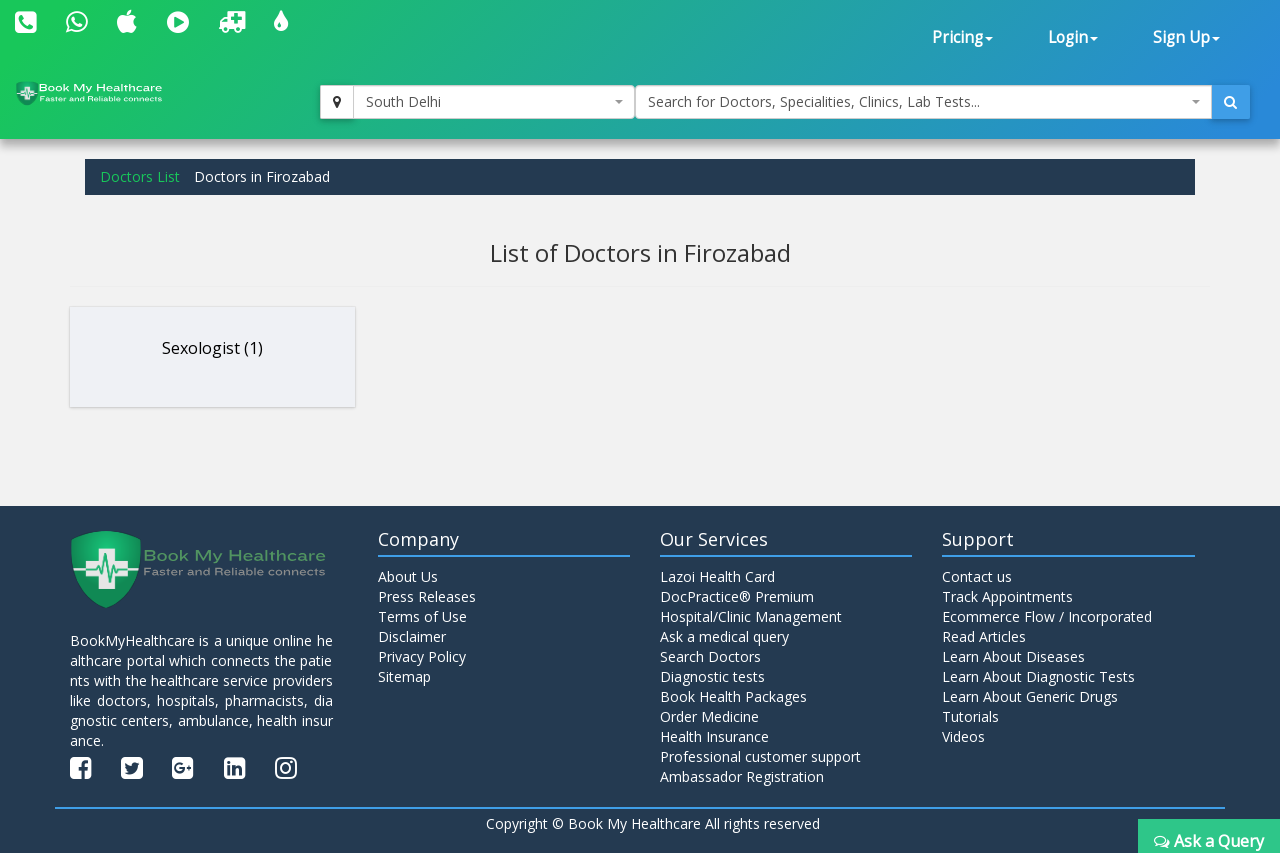 This screenshot has height=853, width=1280. Describe the element at coordinates (717, 576) in the screenshot. I see `Lazoi Health Card` at that location.